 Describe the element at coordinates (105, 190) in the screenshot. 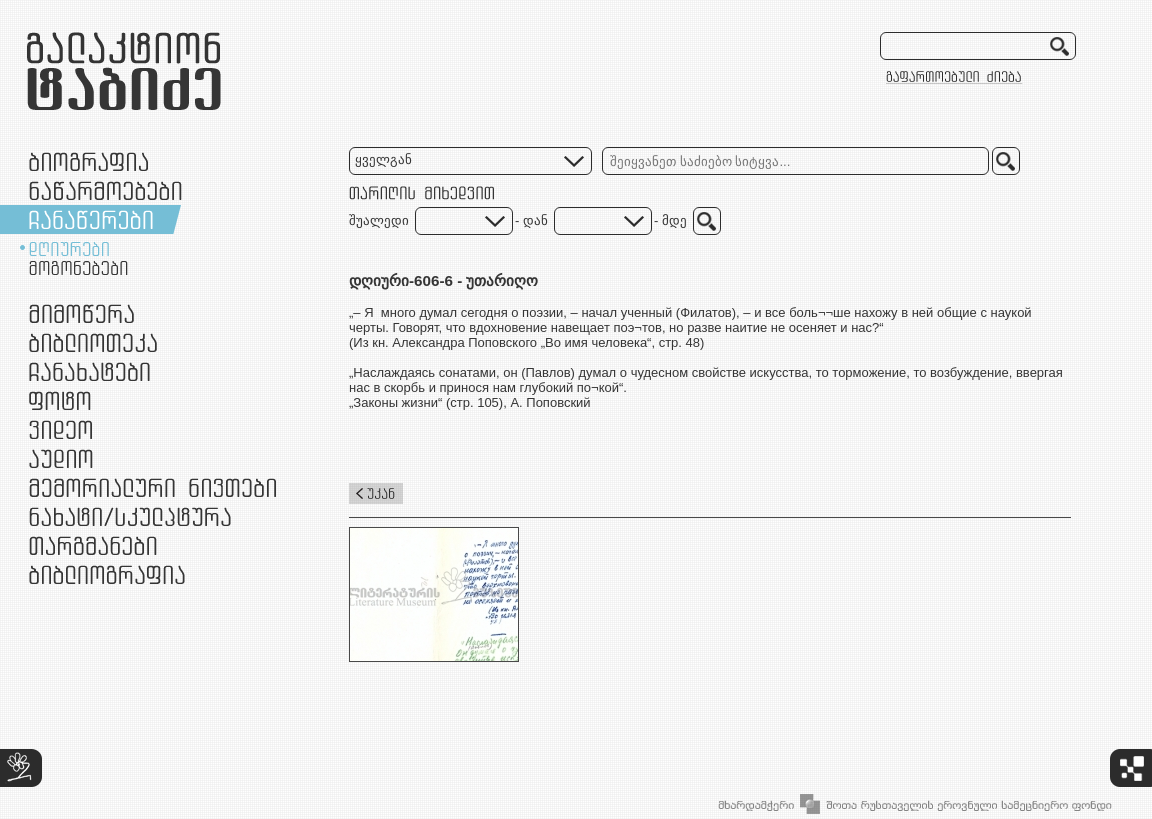

I see `ნაწარმოებები` at that location.